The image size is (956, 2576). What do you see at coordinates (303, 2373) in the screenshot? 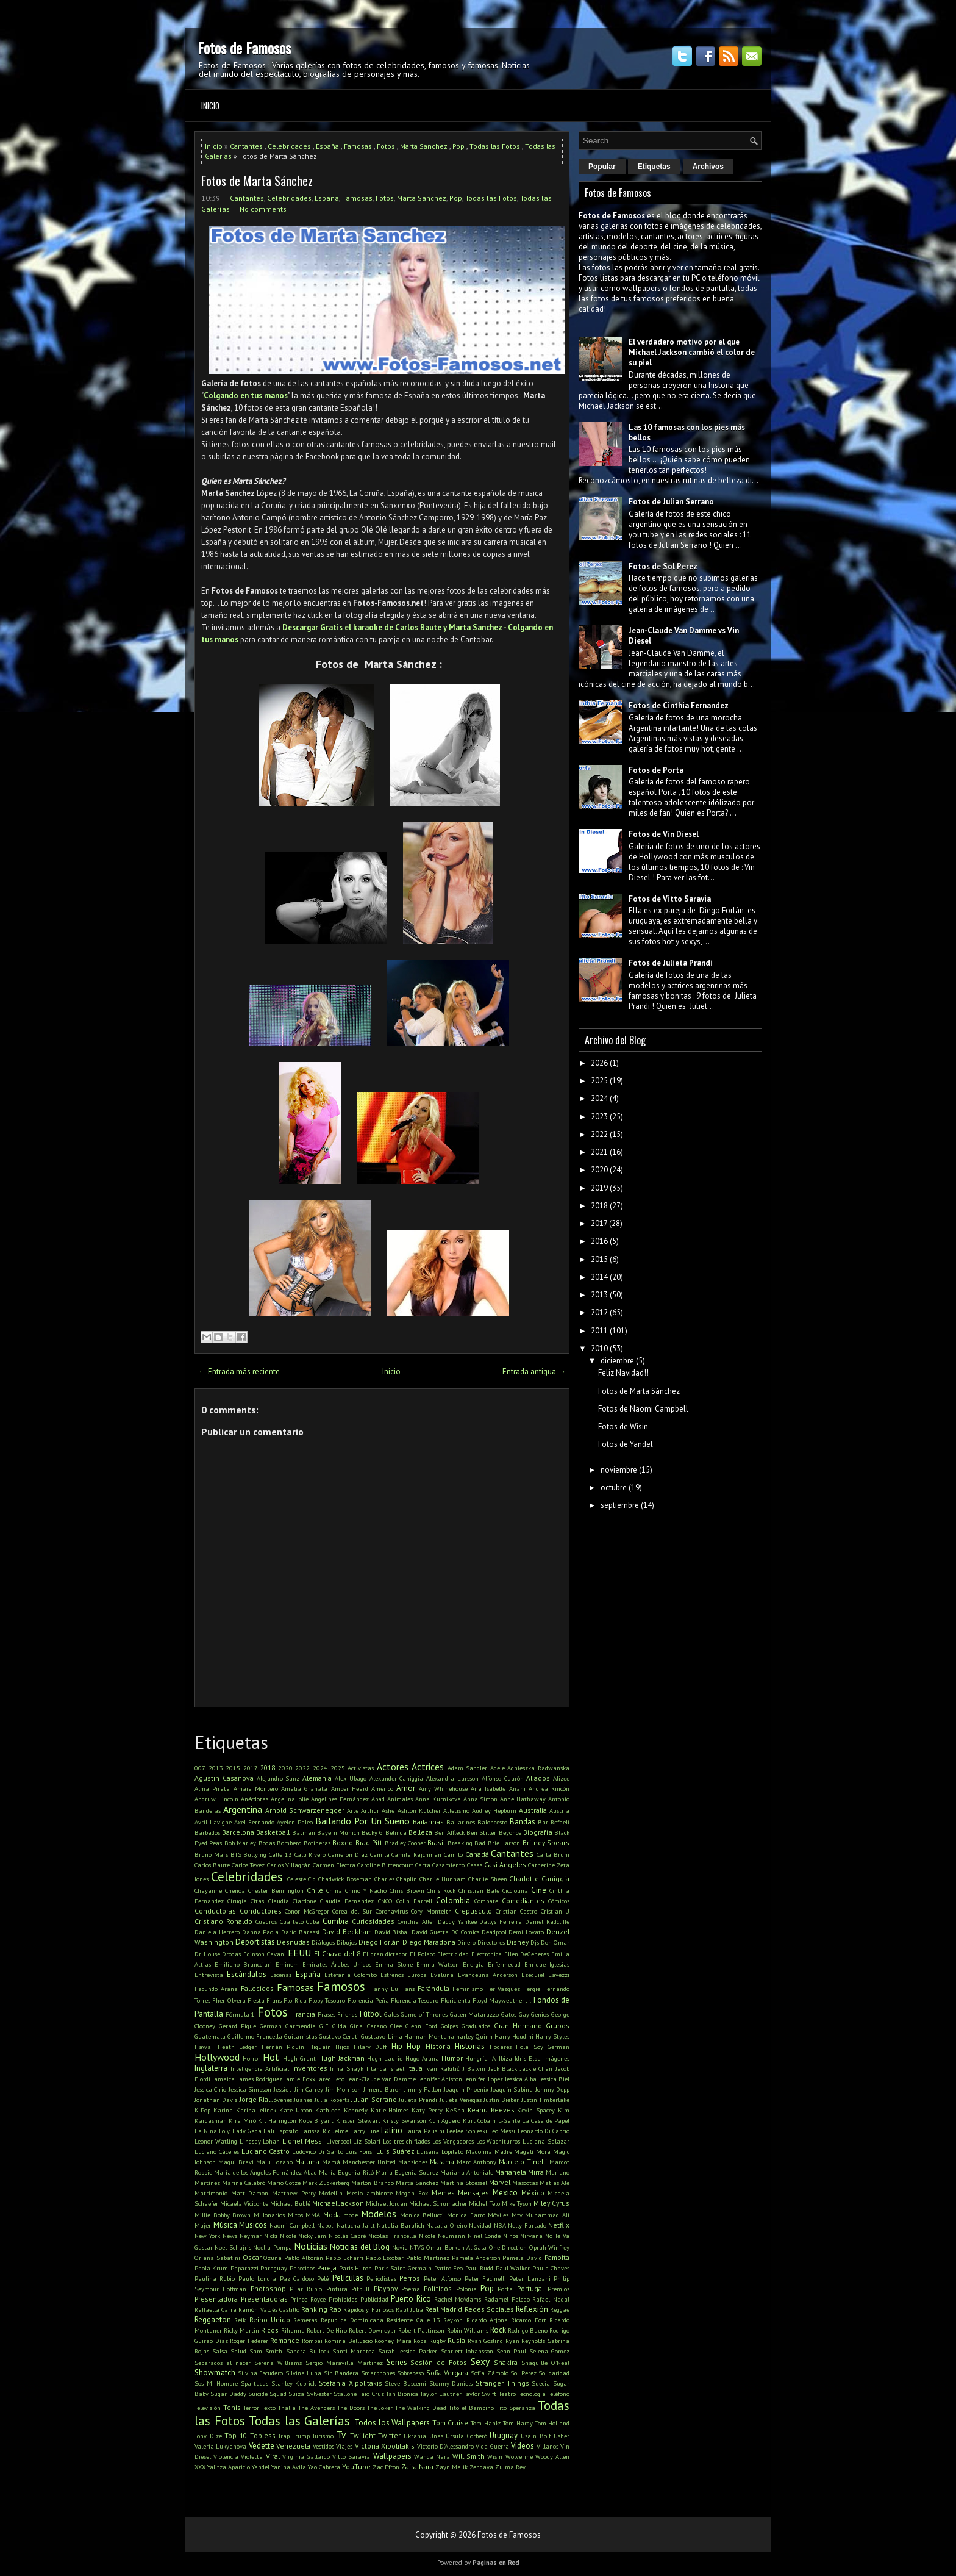
I see `Silvina Luna` at bounding box center [303, 2373].